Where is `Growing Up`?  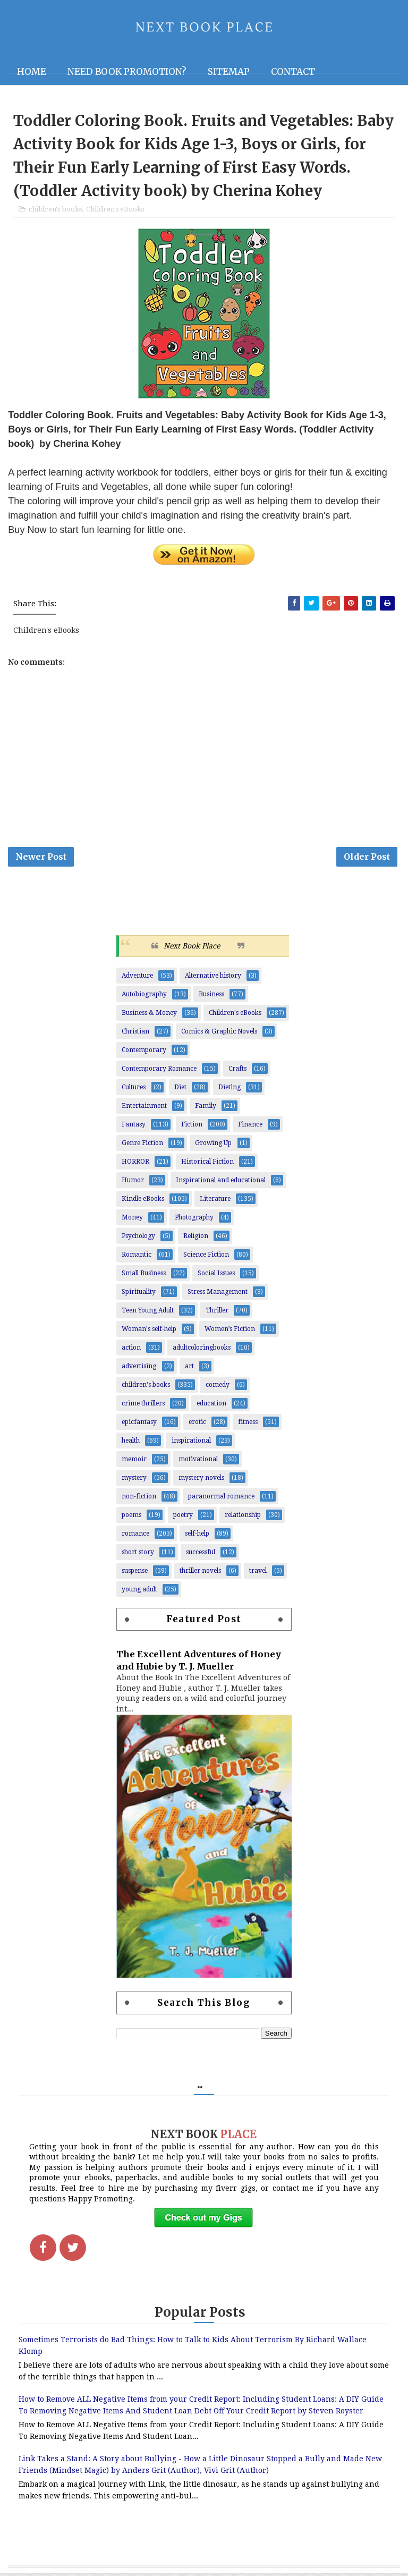 Growing Up is located at coordinates (213, 1145).